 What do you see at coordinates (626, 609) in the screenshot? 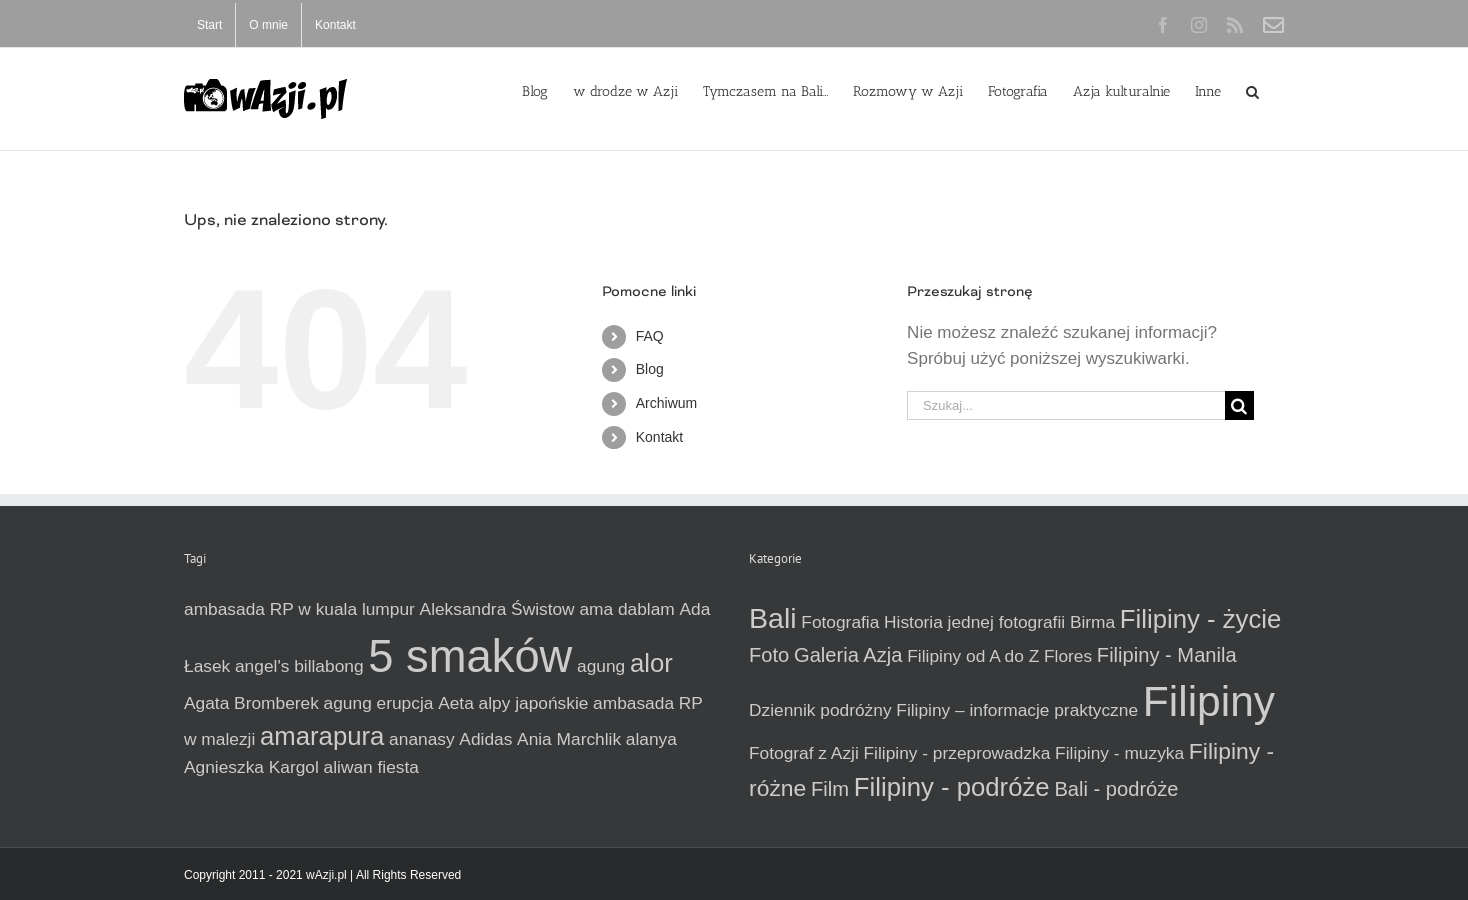
I see `ama dablam` at bounding box center [626, 609].